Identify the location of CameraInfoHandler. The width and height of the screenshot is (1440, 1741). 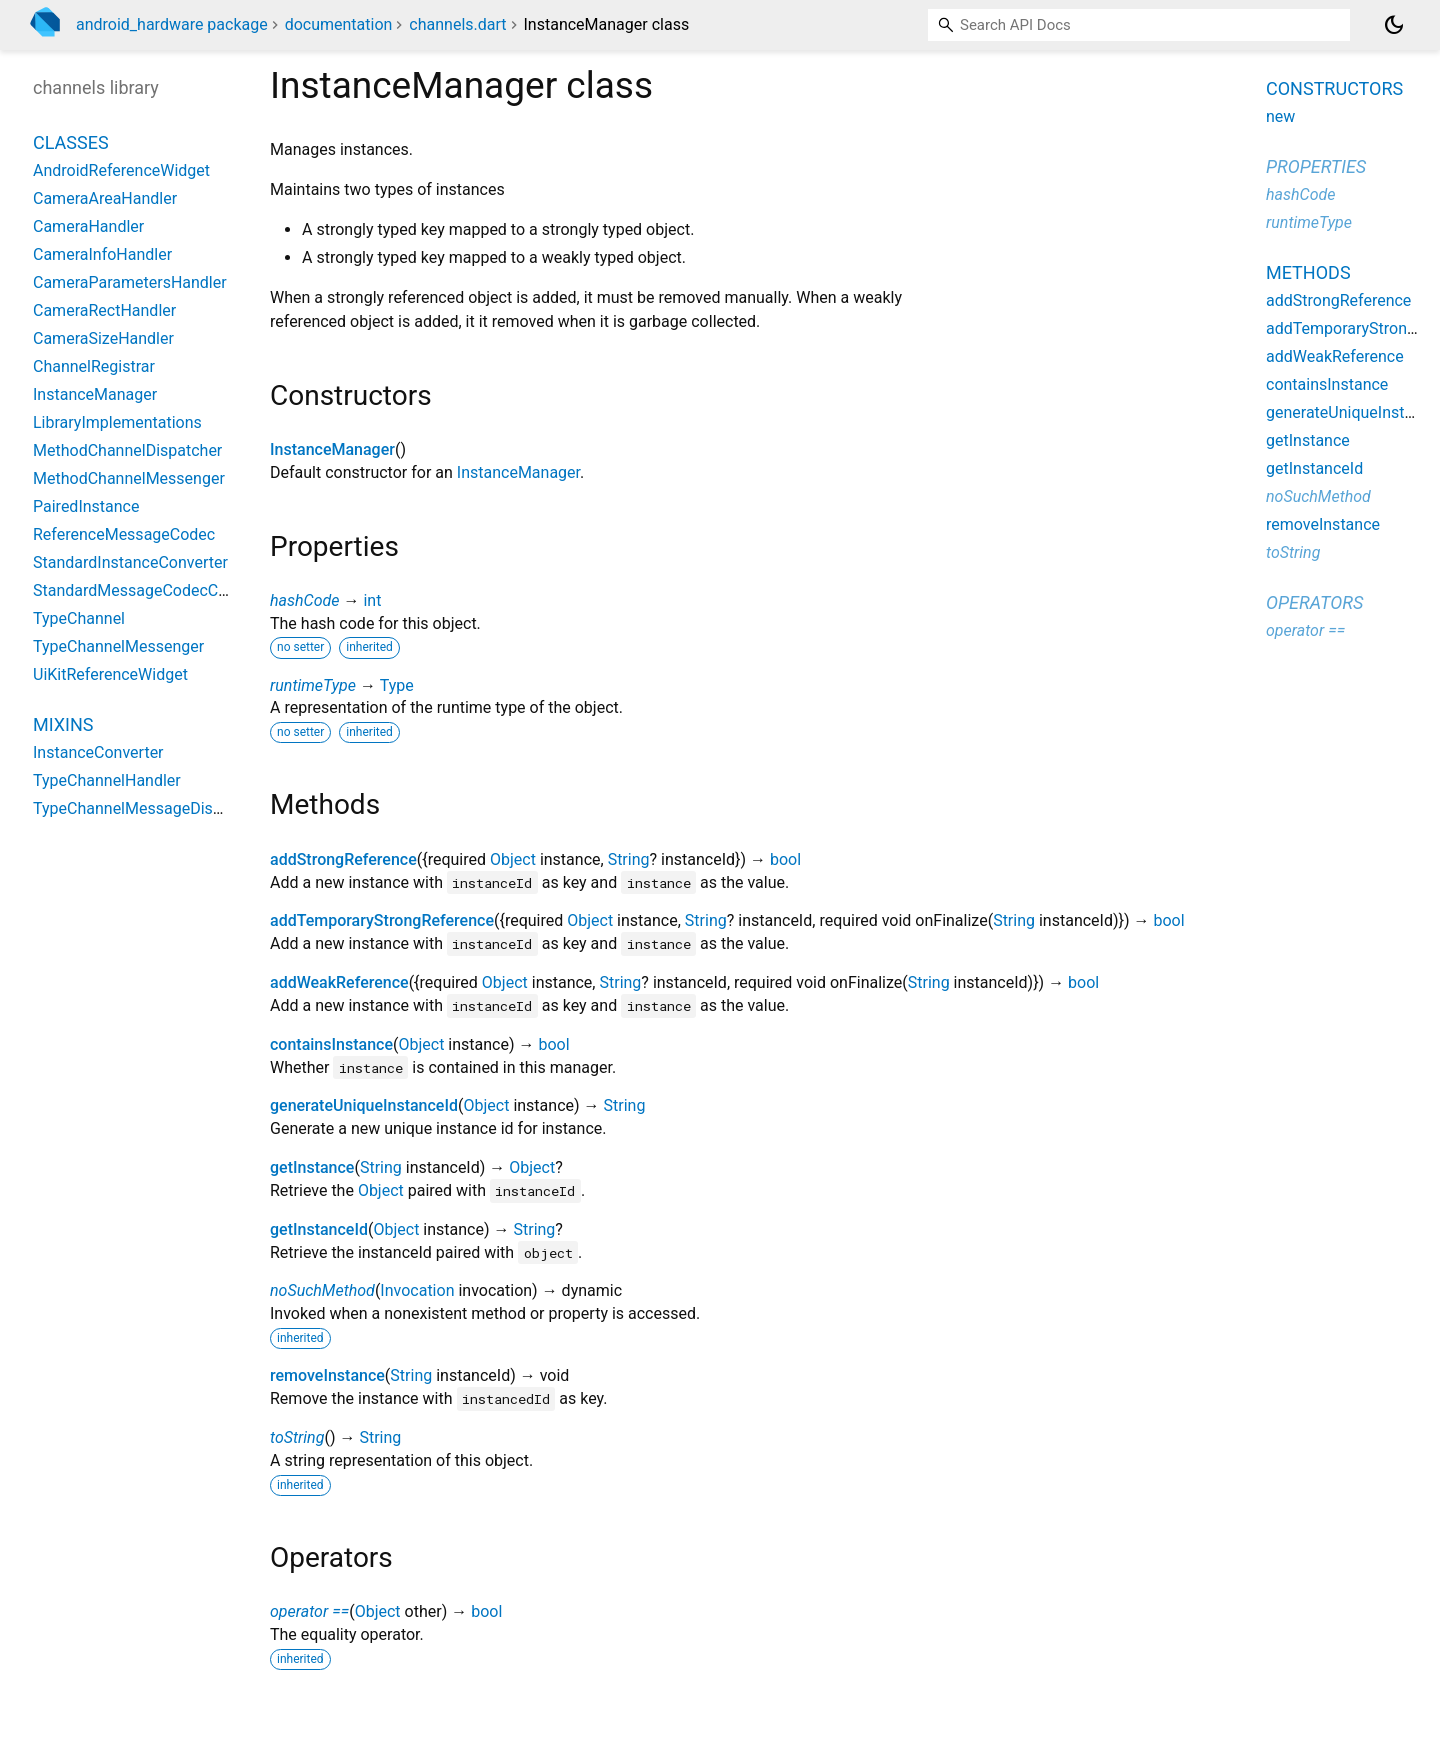
(102, 254).